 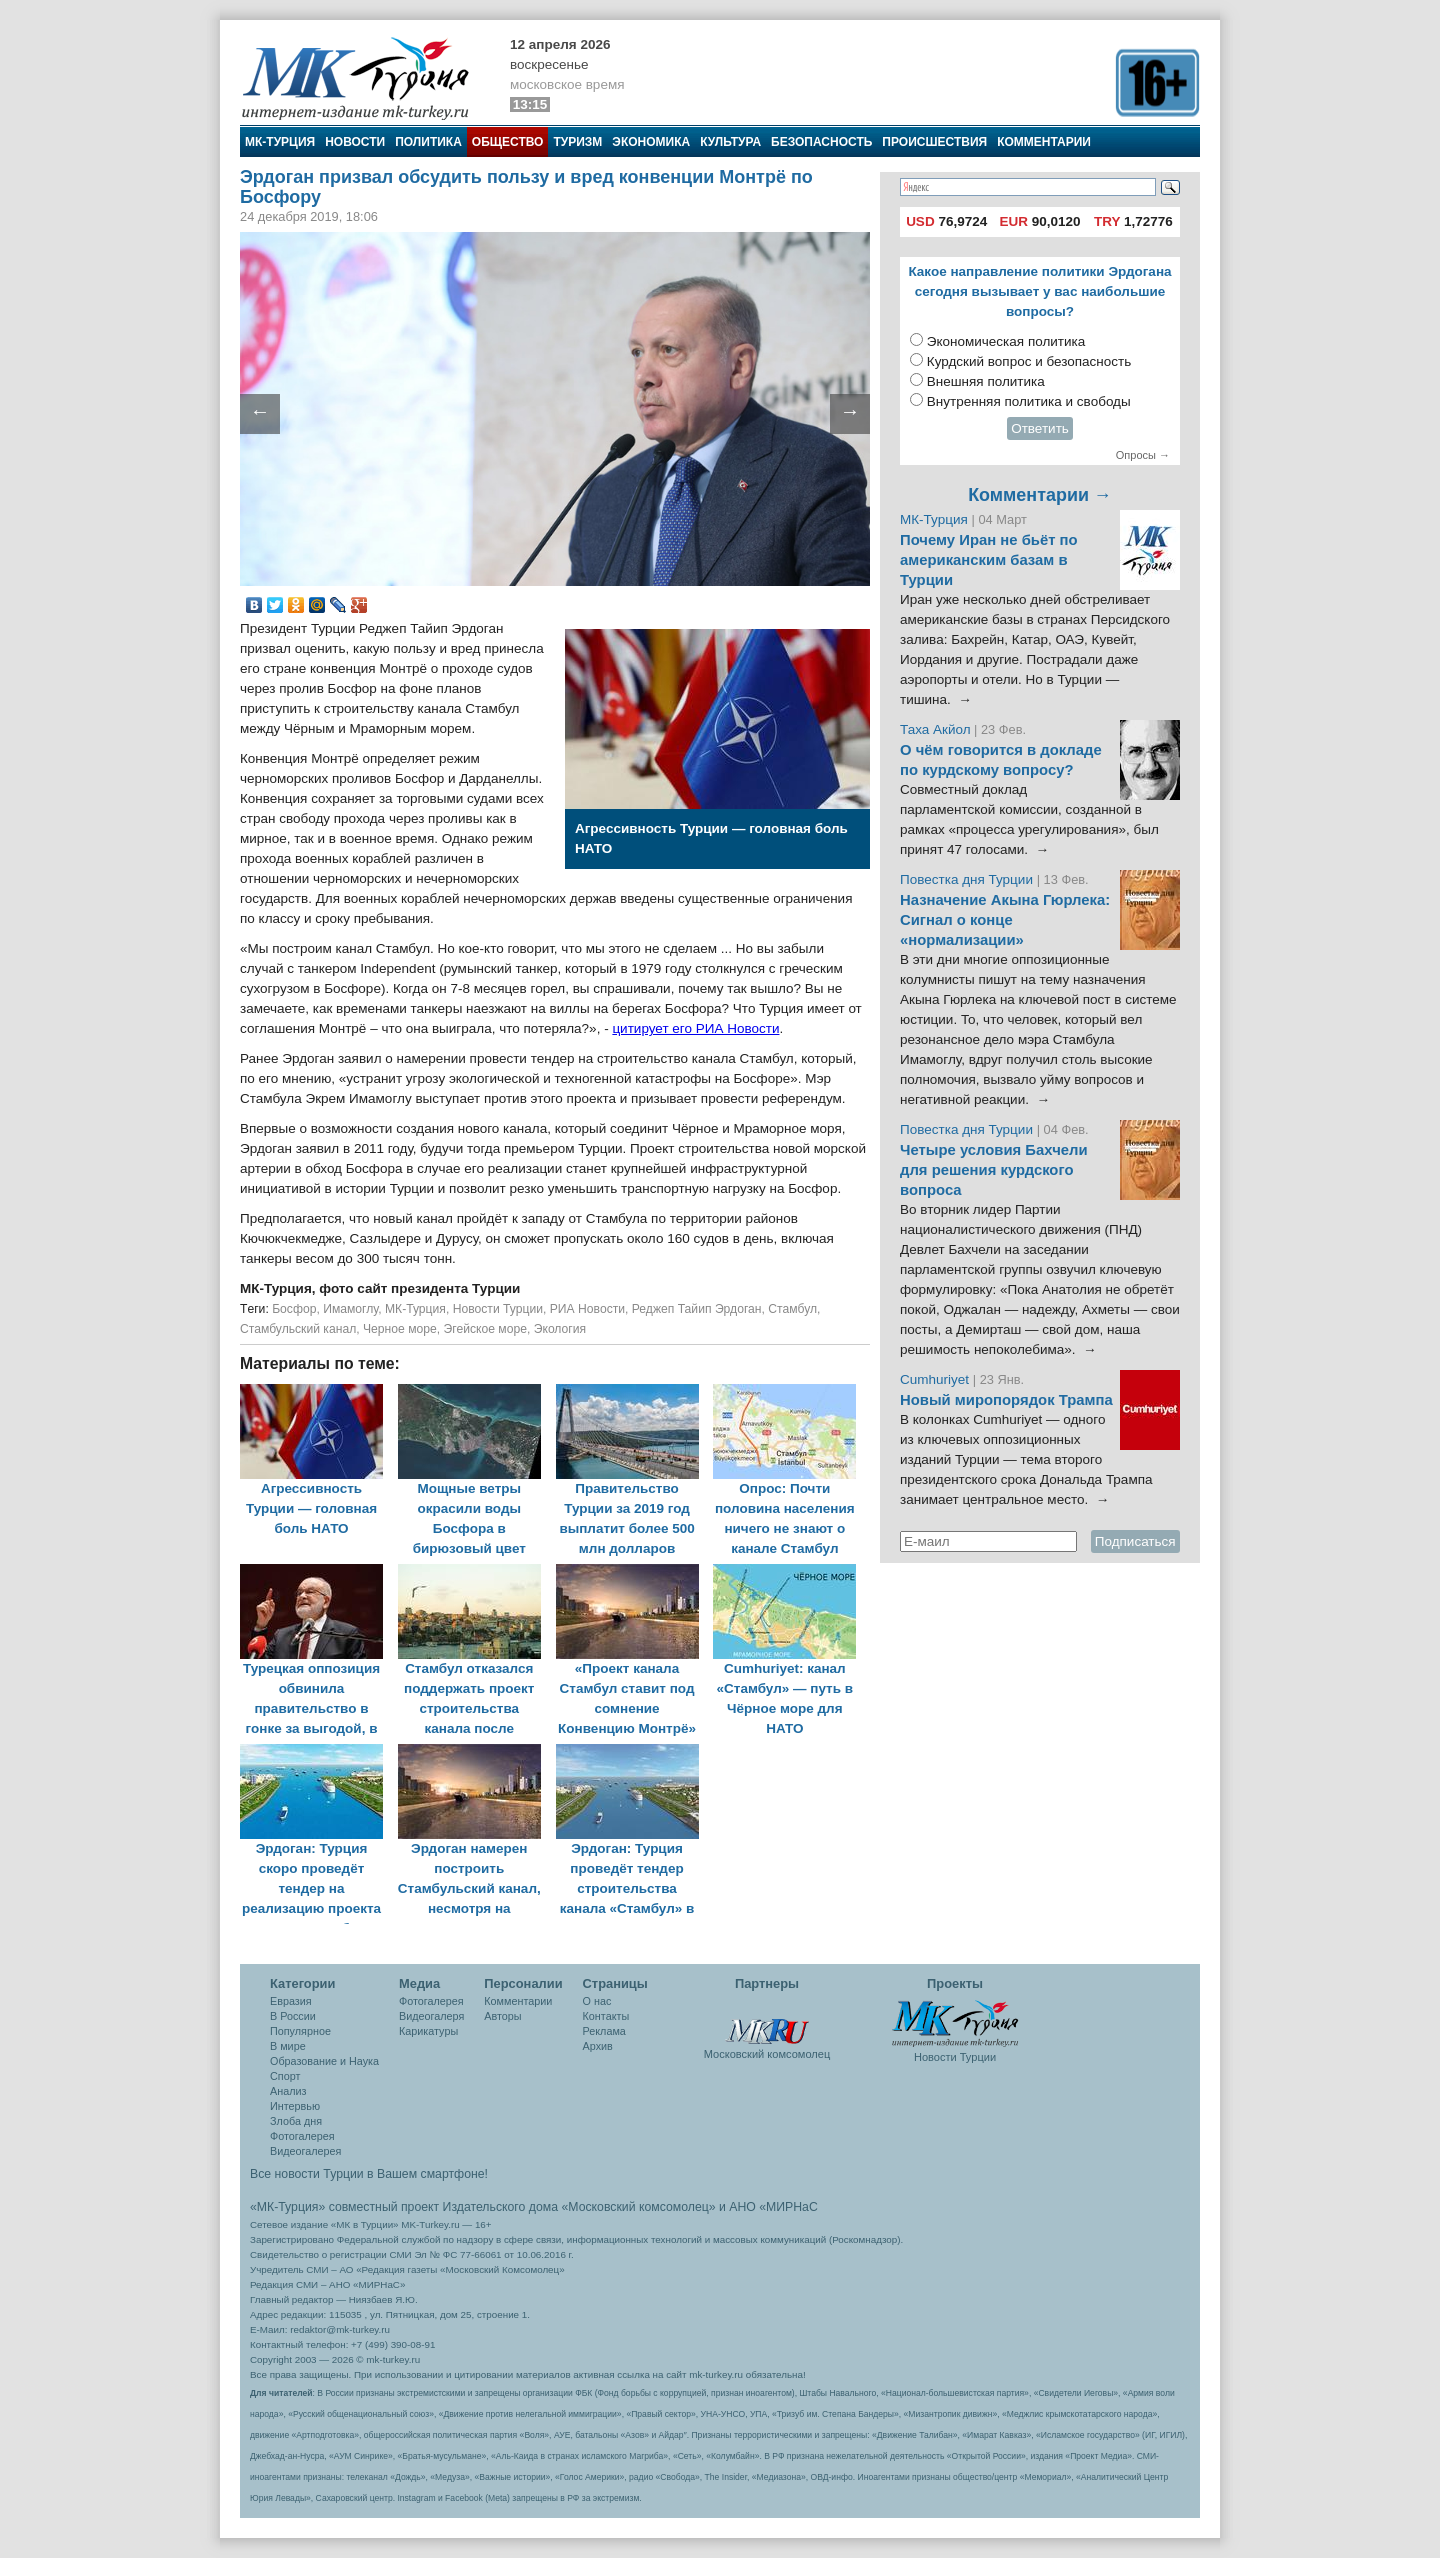 I want to click on Опросы →, so click(x=1143, y=455).